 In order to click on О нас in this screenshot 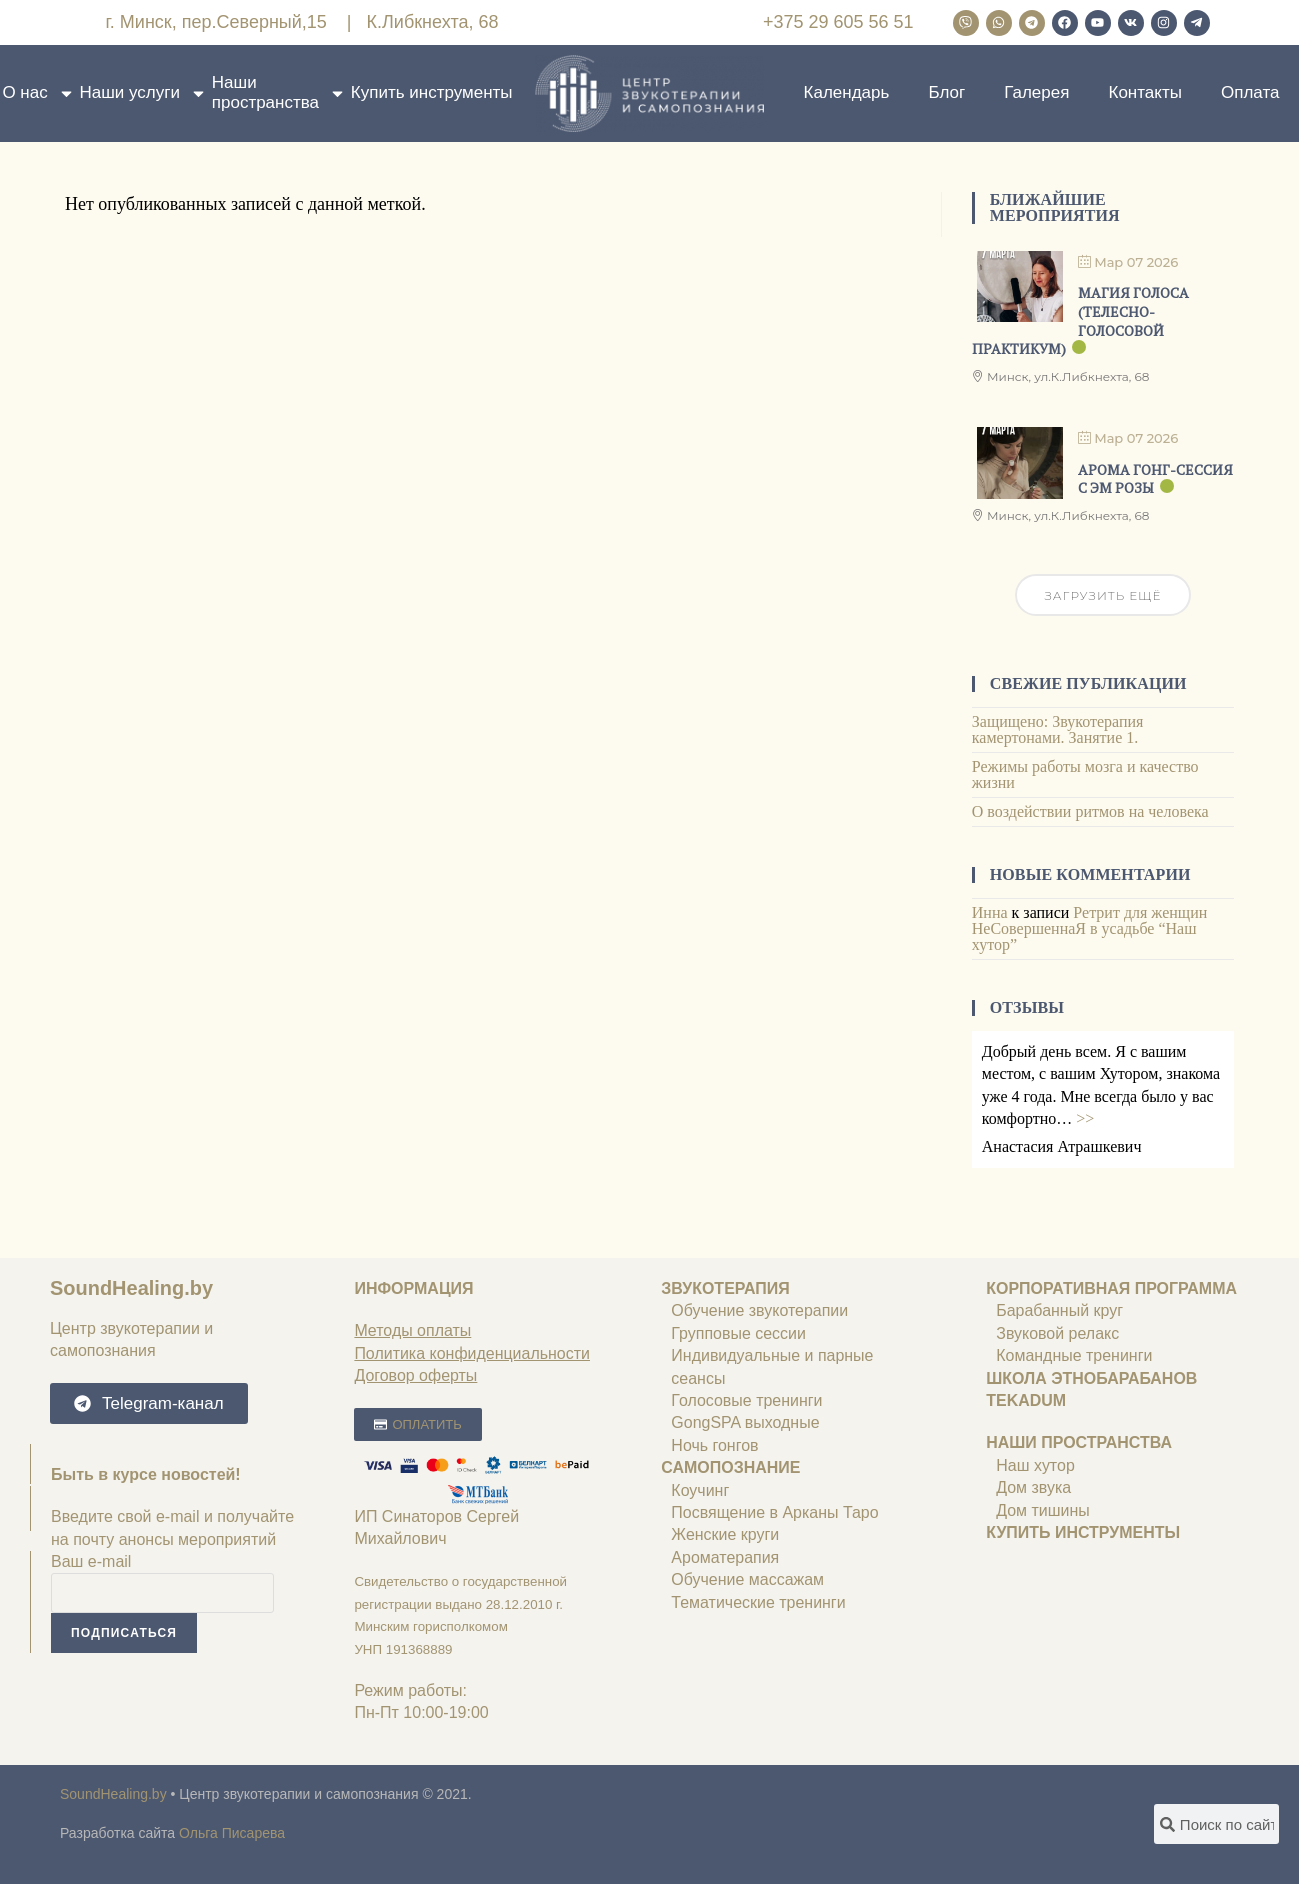, I will do `click(38, 93)`.